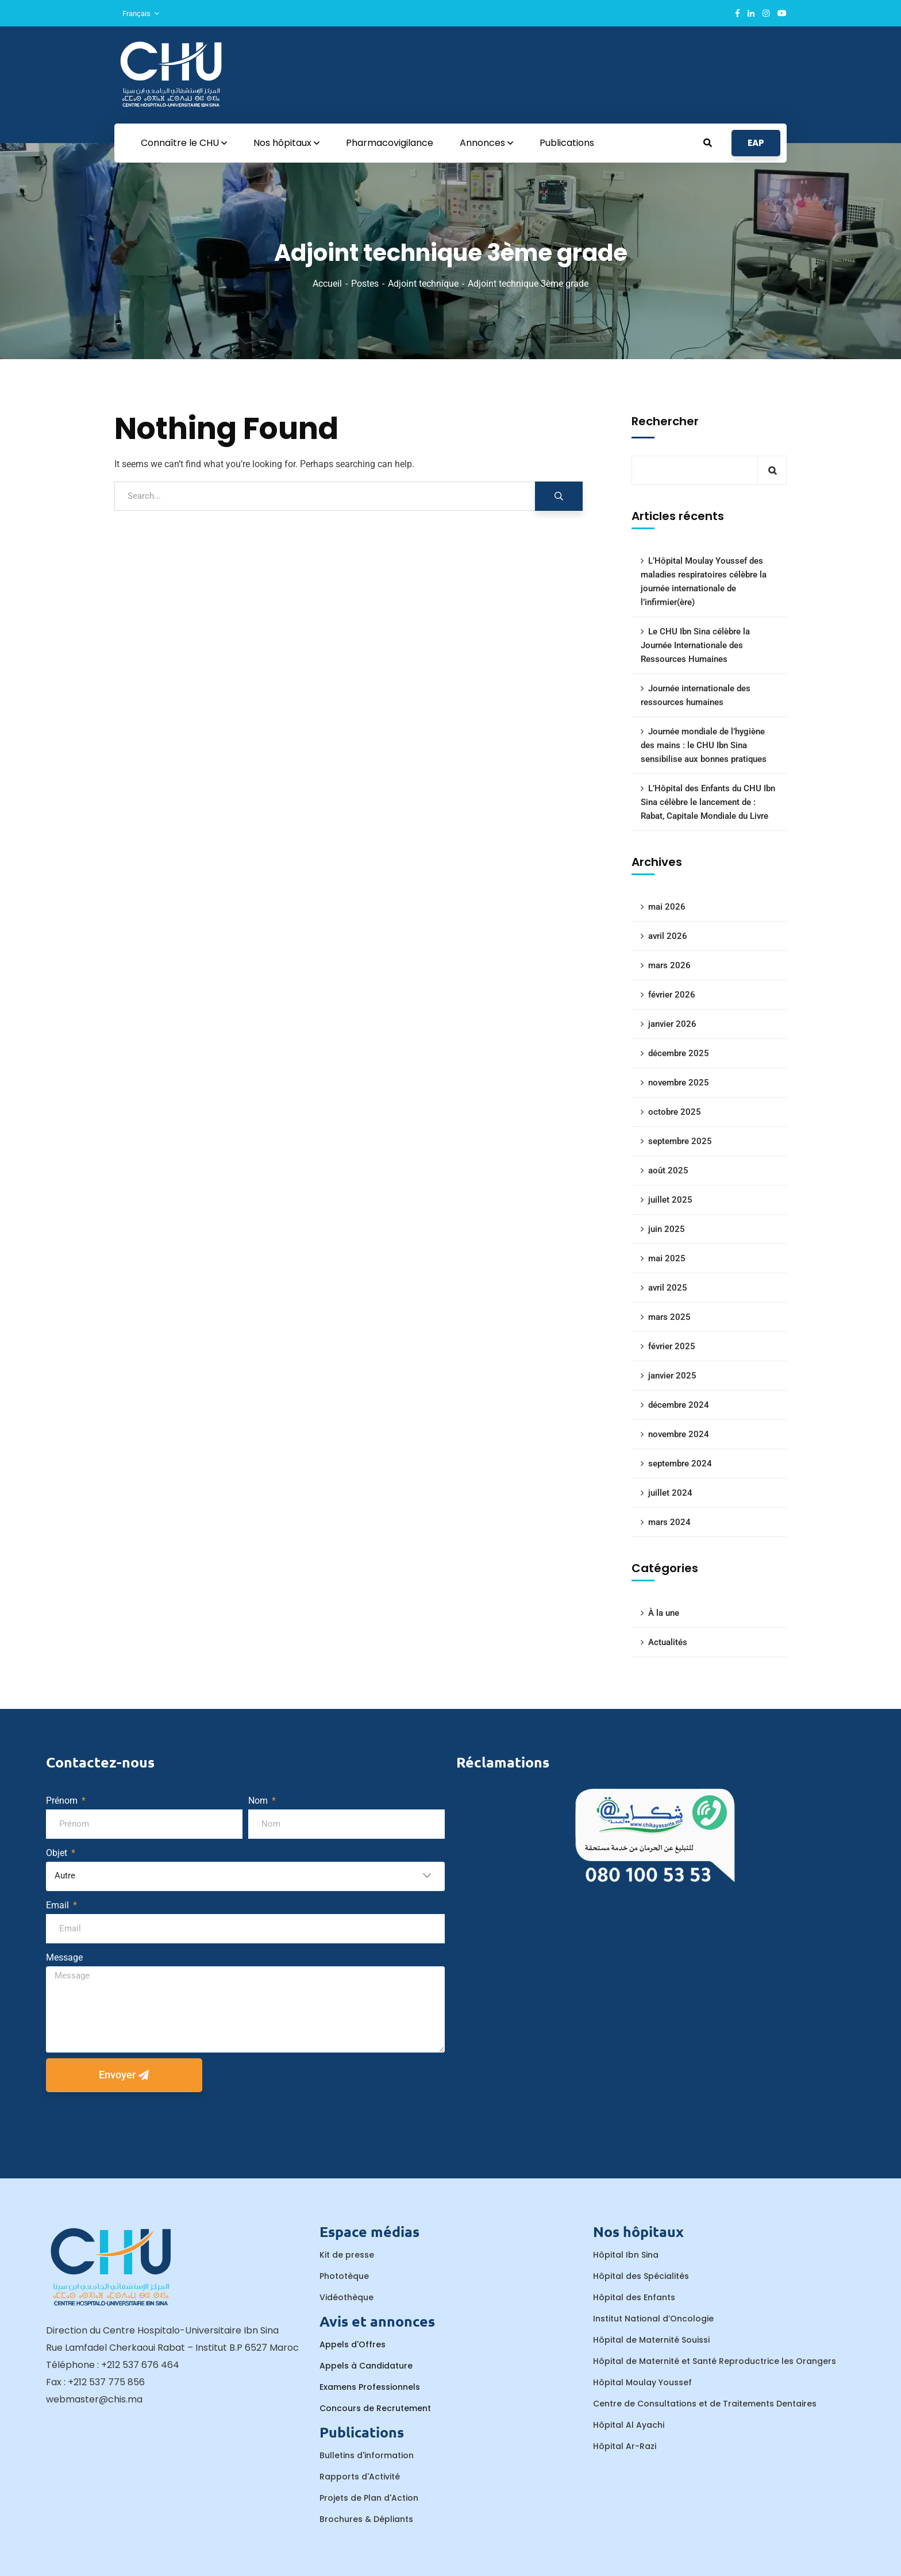 The width and height of the screenshot is (901, 2576). What do you see at coordinates (359, 2476) in the screenshot?
I see `Rapports d'Activité` at bounding box center [359, 2476].